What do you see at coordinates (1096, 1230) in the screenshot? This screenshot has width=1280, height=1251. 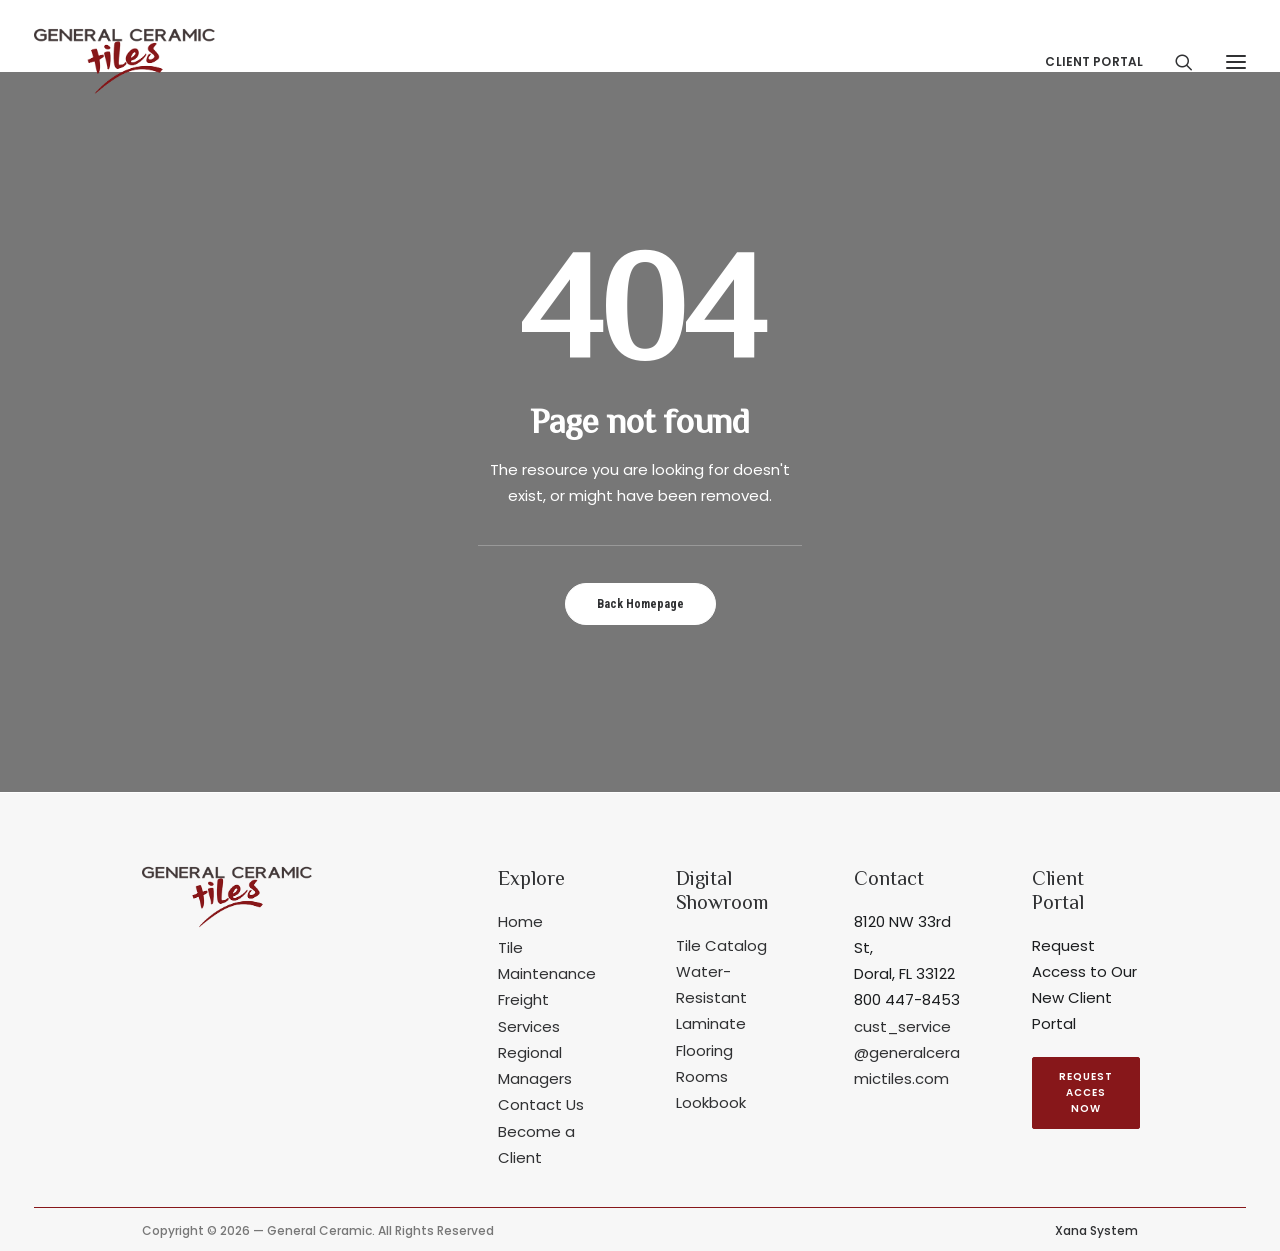 I see `Xana System` at bounding box center [1096, 1230].